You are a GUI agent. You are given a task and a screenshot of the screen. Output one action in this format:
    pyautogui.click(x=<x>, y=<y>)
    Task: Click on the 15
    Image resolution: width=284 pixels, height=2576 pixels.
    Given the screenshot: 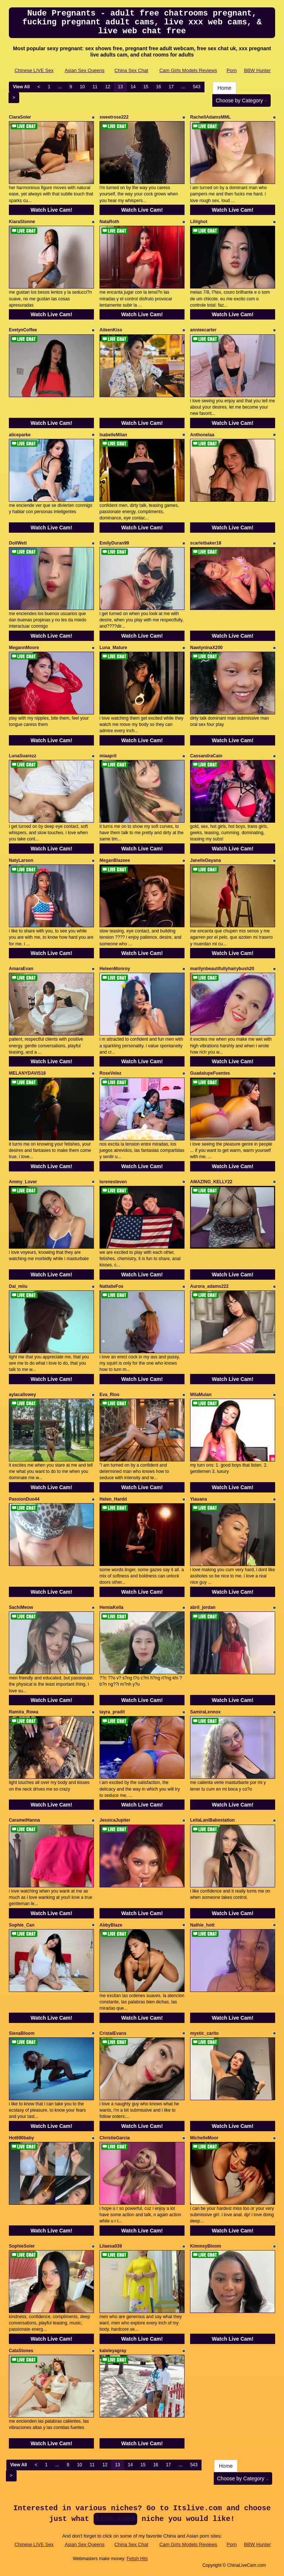 What is the action you would take?
    pyautogui.click(x=145, y=86)
    